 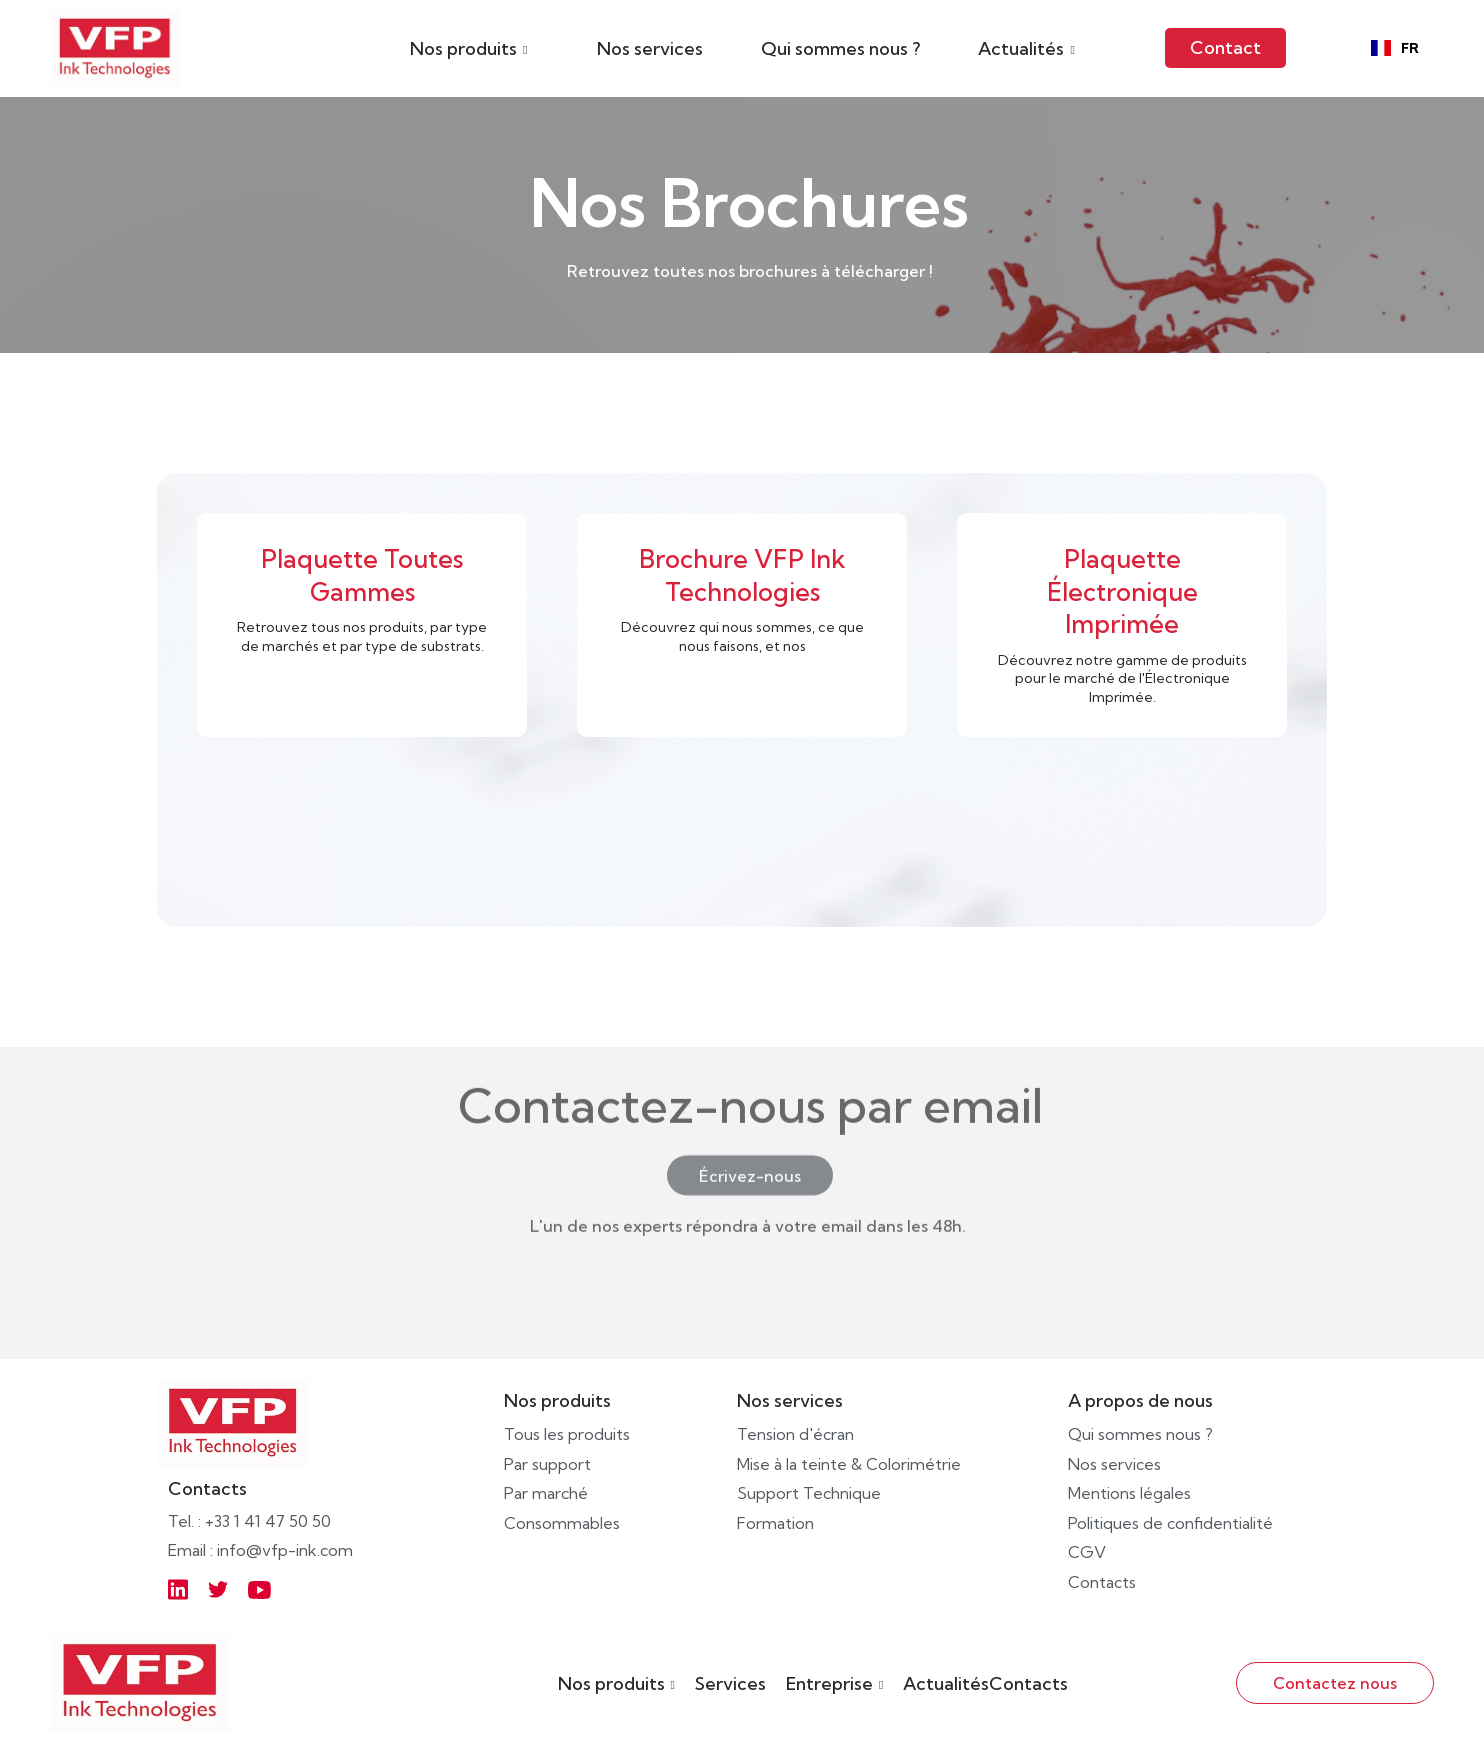 I want to click on [home], so click(x=115, y=48).